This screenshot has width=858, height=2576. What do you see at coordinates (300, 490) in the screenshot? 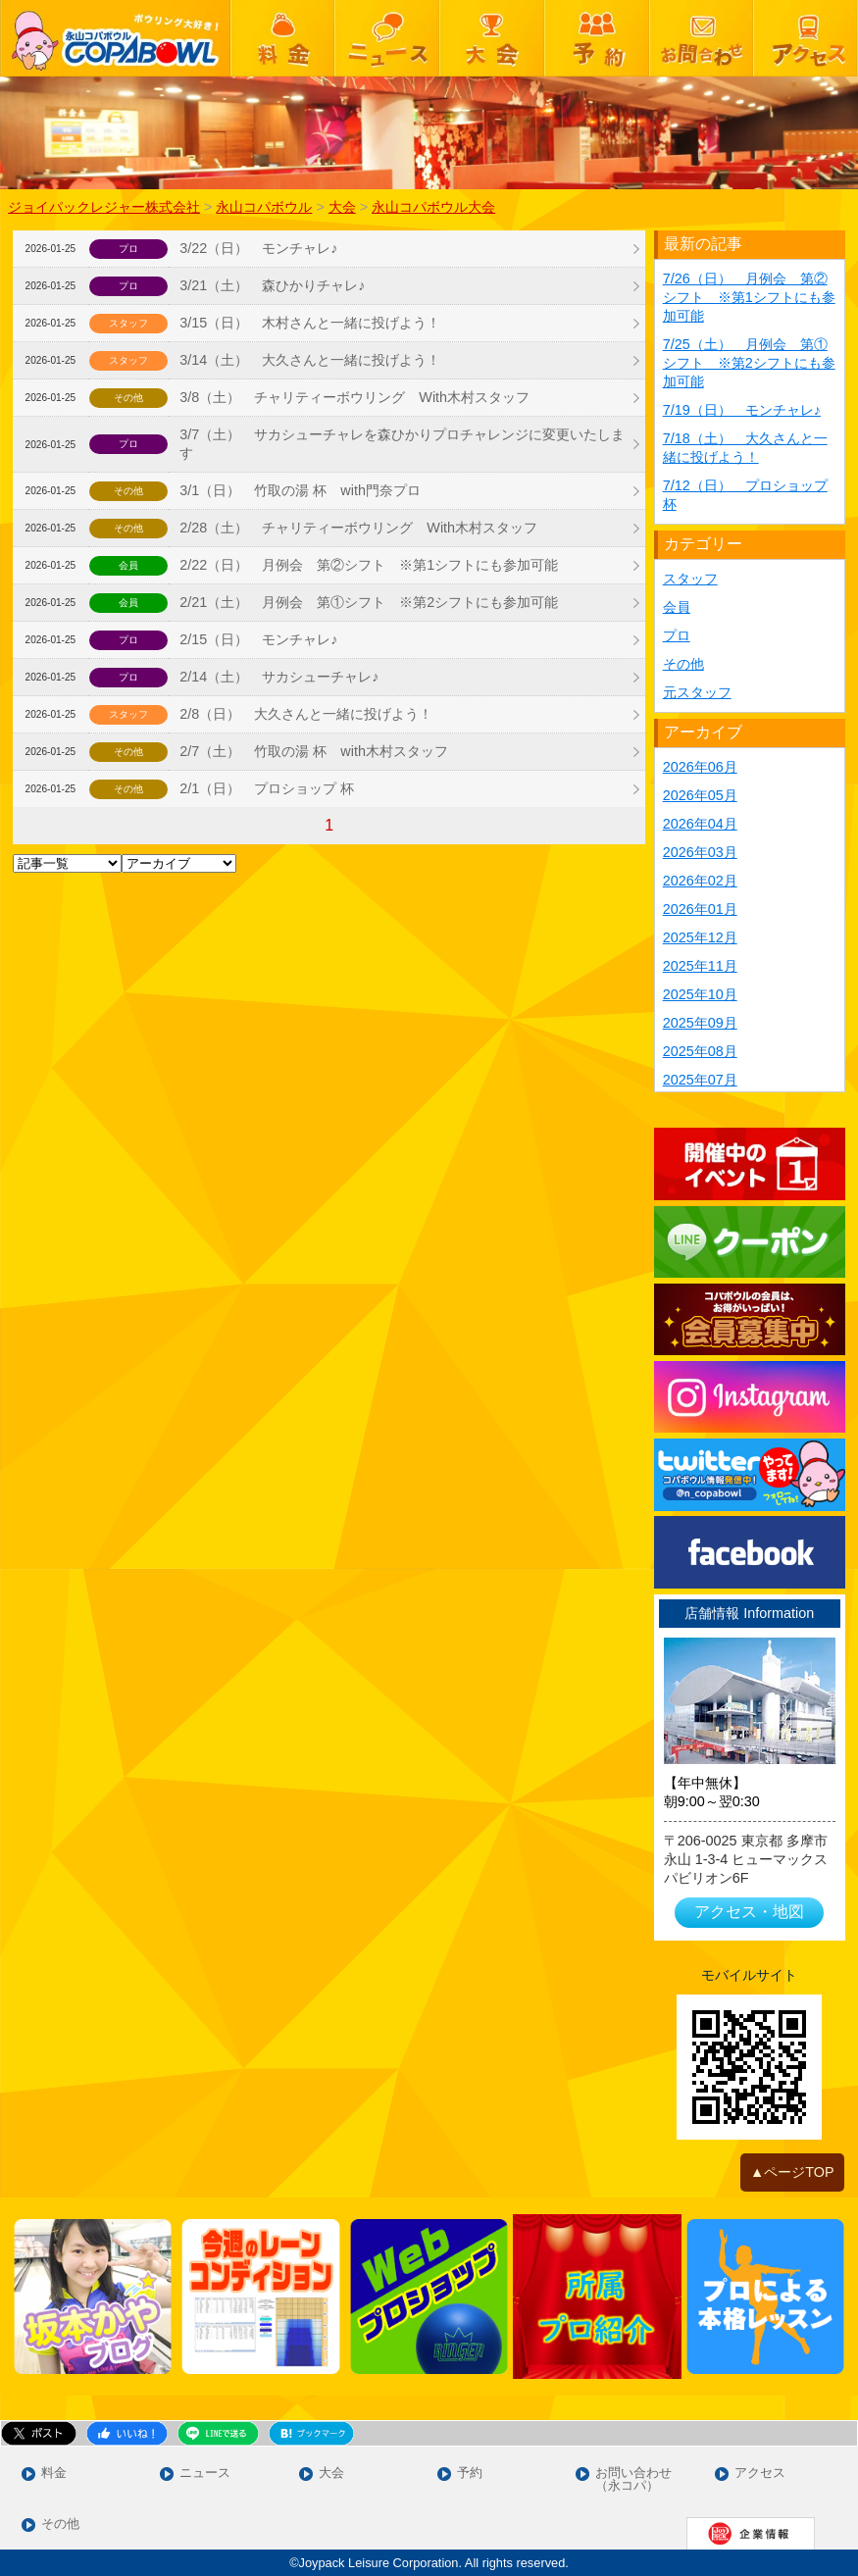
I see `3/1（日） 竹取の湯 杯 with門奈プロ` at bounding box center [300, 490].